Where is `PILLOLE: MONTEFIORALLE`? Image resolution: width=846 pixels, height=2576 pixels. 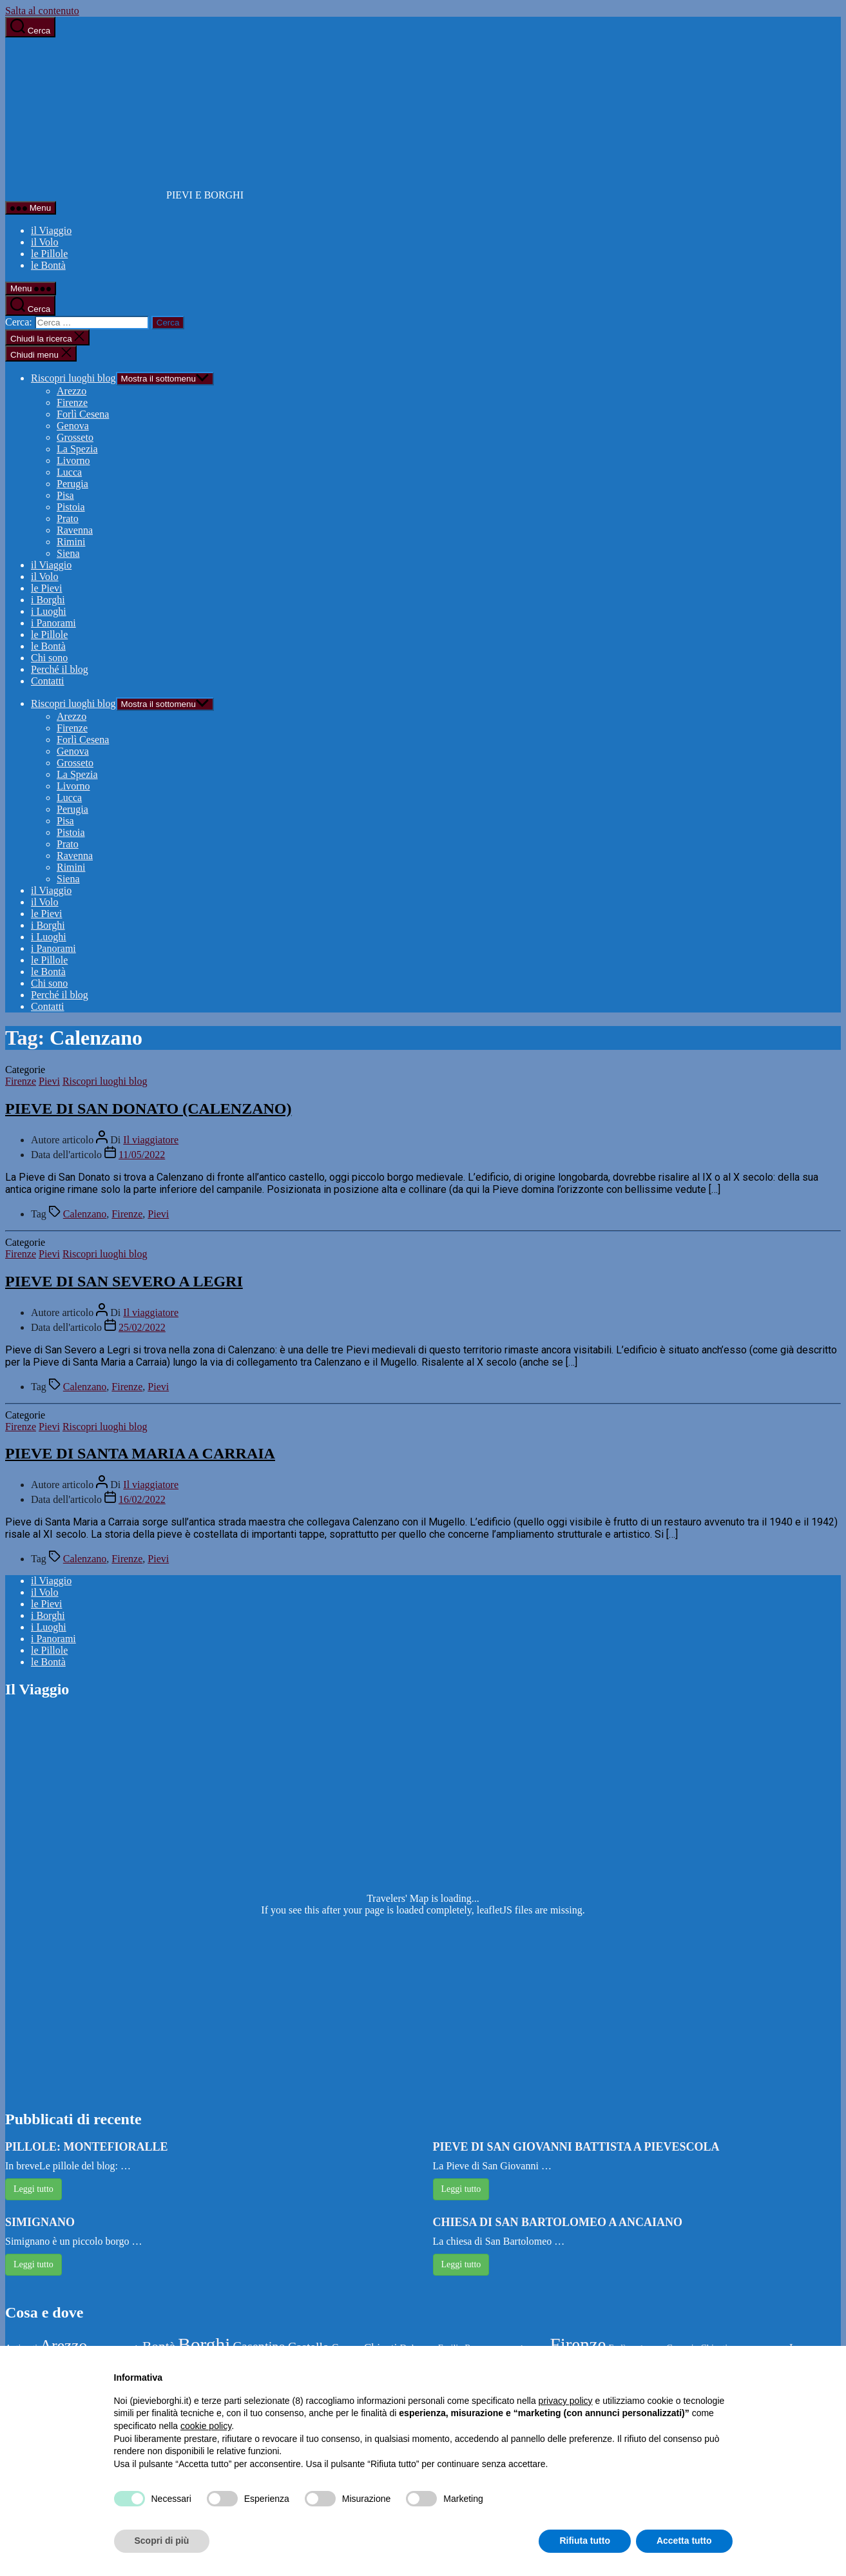
PILLOLE: MONTEFIORALLE is located at coordinates (86, 2146).